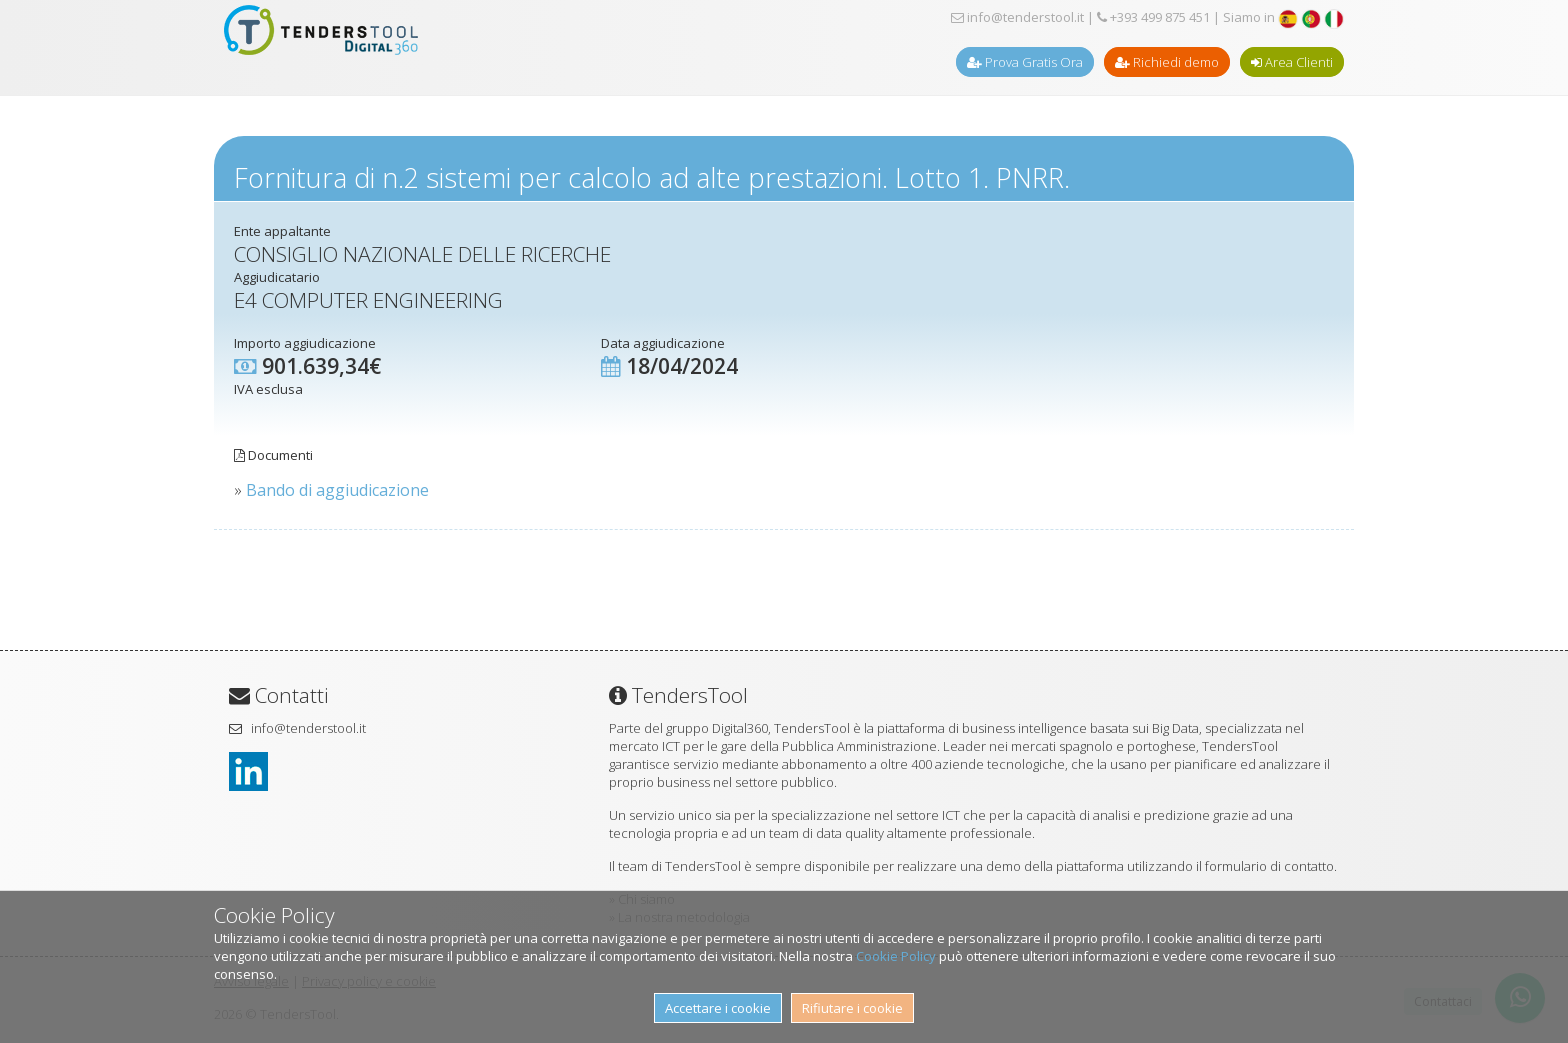  Describe the element at coordinates (852, 1008) in the screenshot. I see `Rifiutare i cookie` at that location.